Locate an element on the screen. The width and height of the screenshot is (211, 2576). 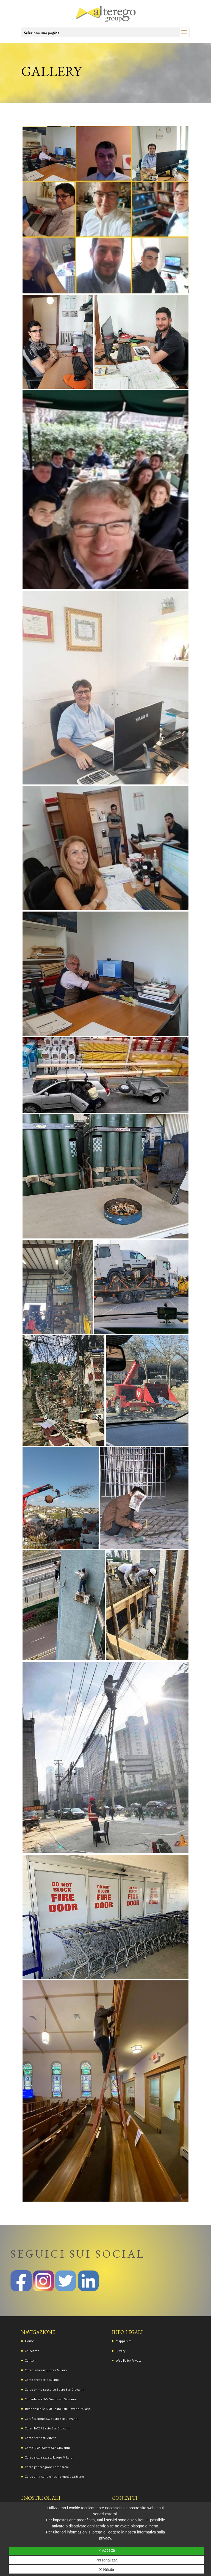
Corso GDPR Sesto San Giovanni is located at coordinates (47, 2448).